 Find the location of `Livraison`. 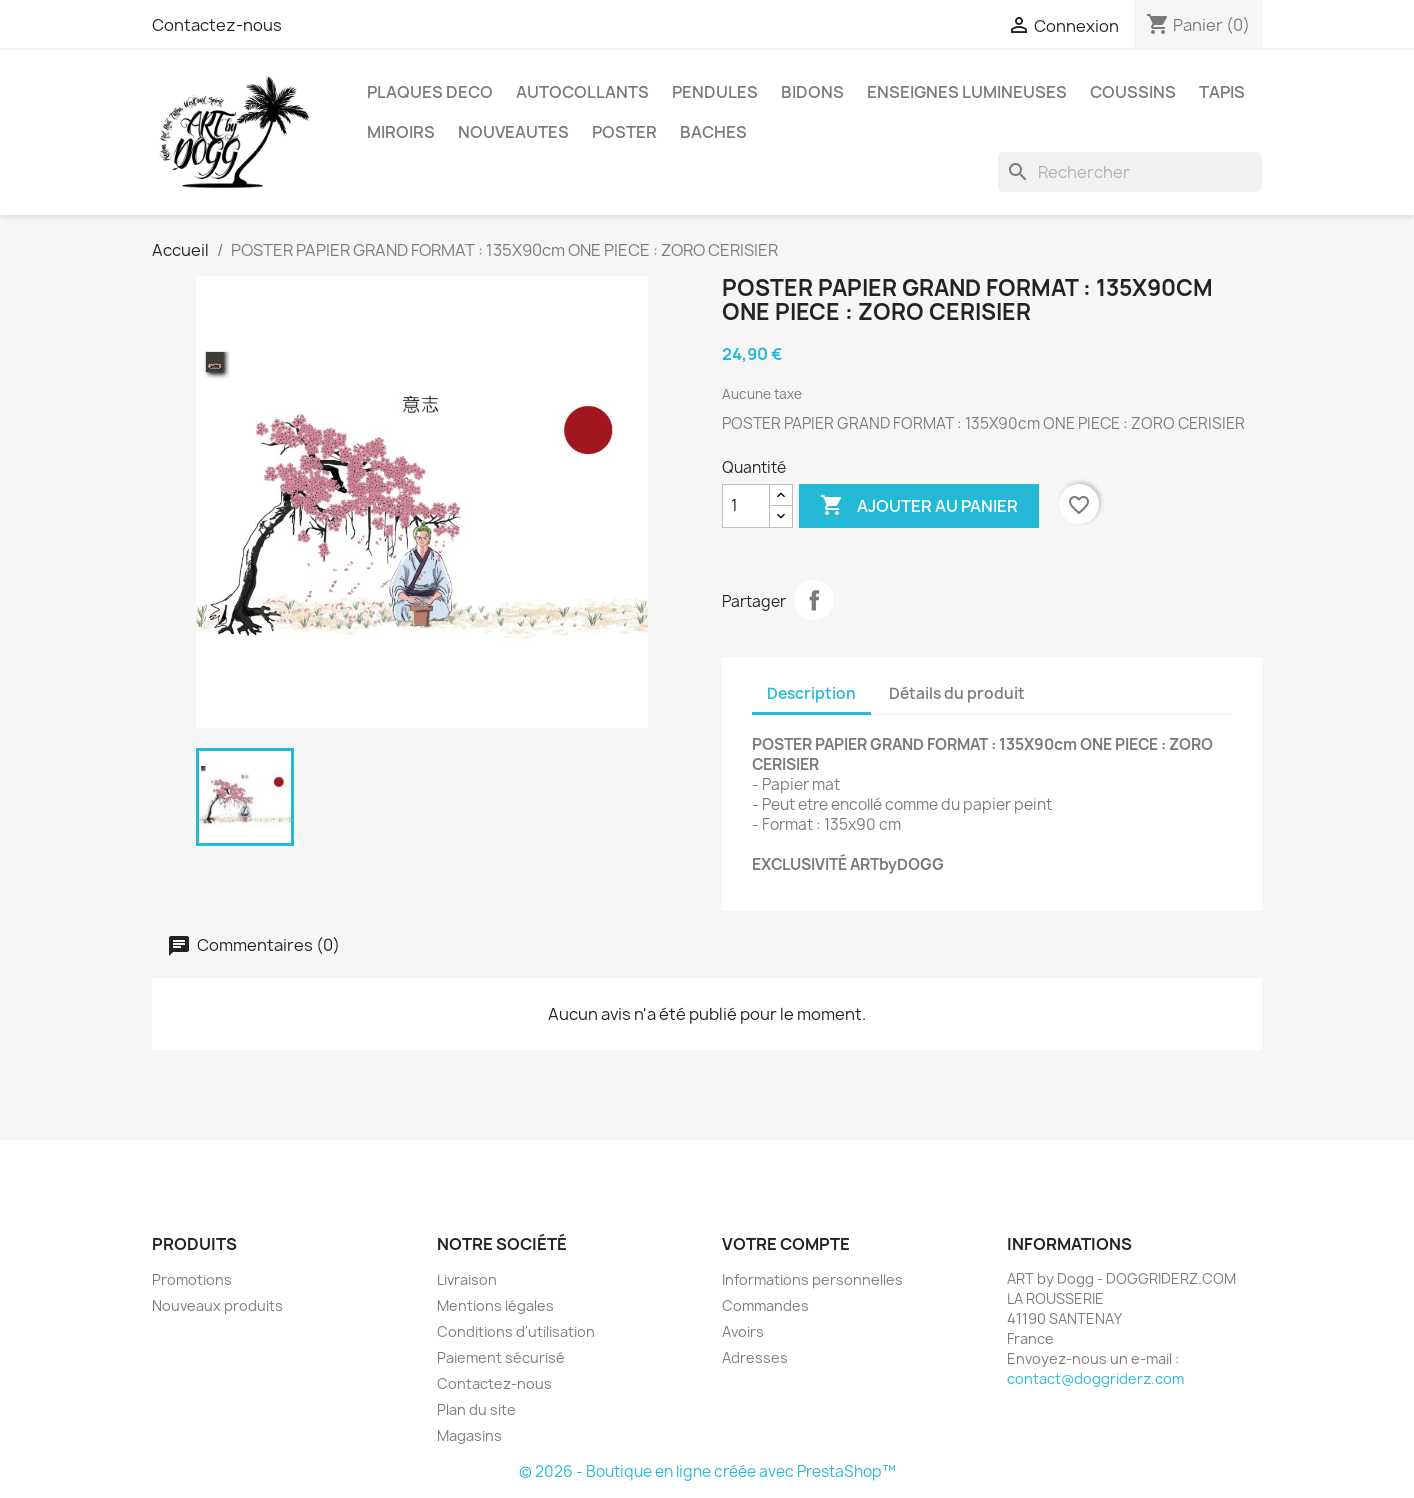

Livraison is located at coordinates (467, 1279).